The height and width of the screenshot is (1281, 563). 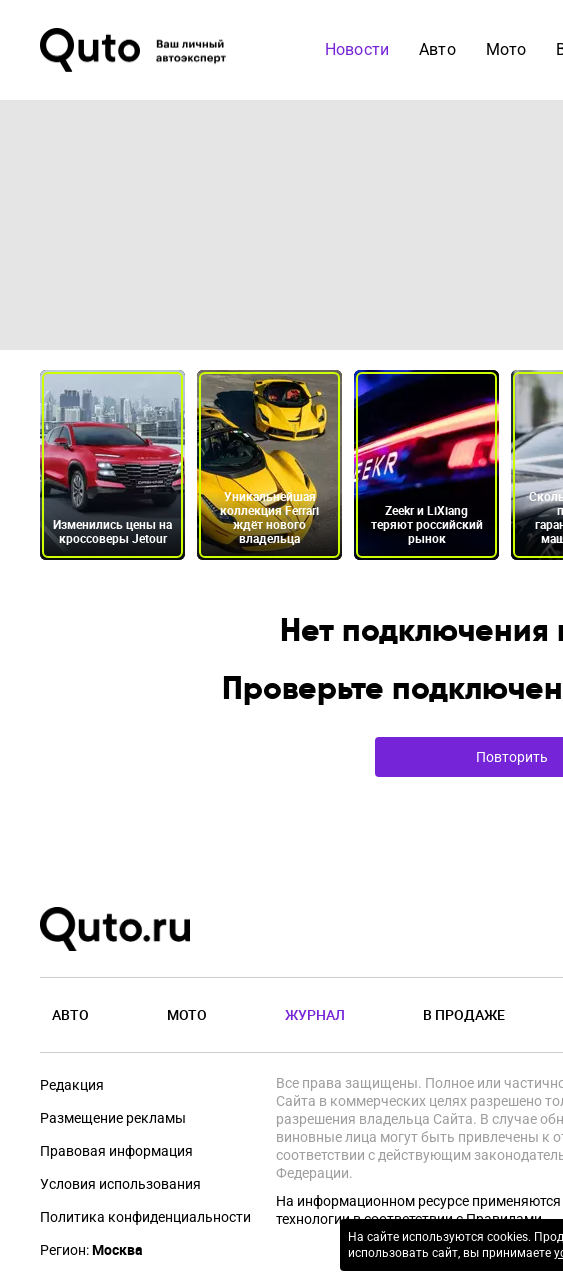 What do you see at coordinates (113, 1118) in the screenshot?
I see `Размещение рекламы` at bounding box center [113, 1118].